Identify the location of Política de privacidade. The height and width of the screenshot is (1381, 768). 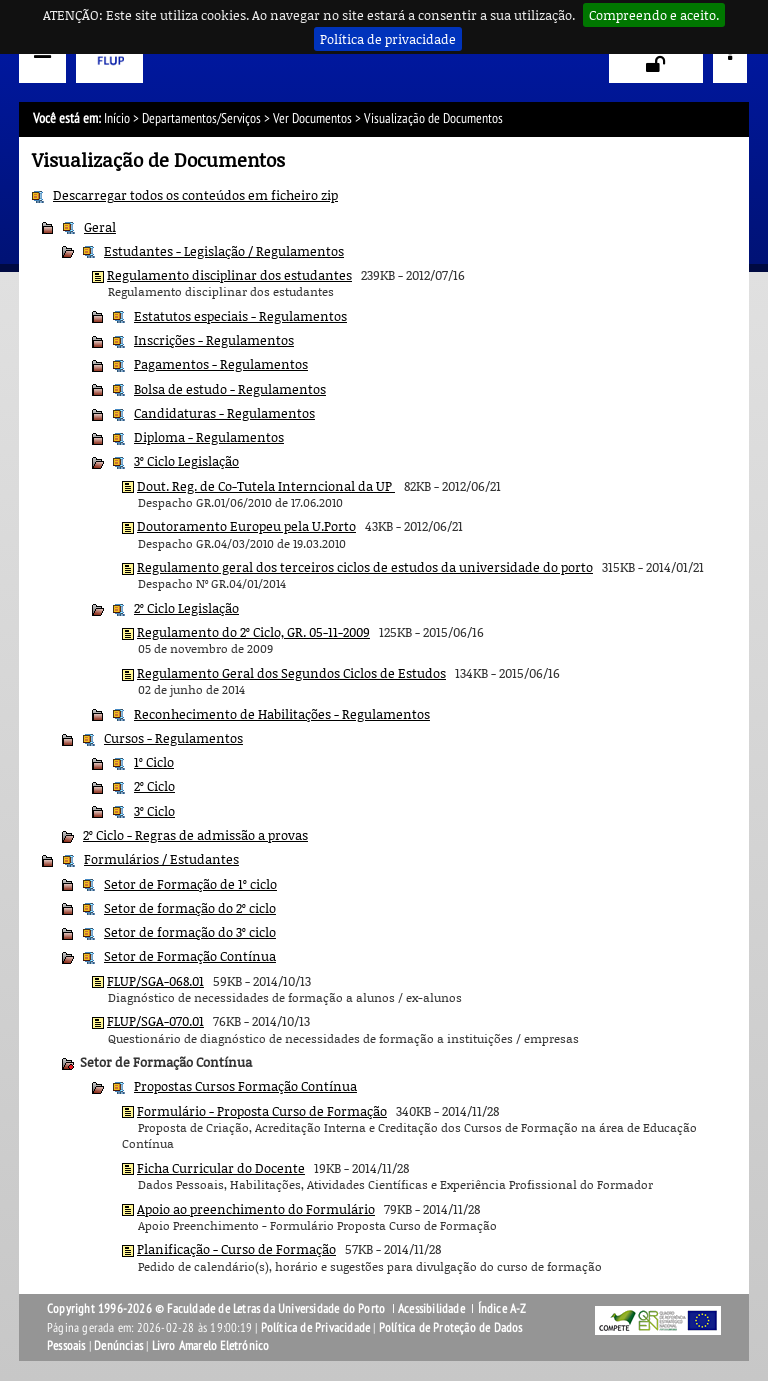
(388, 39).